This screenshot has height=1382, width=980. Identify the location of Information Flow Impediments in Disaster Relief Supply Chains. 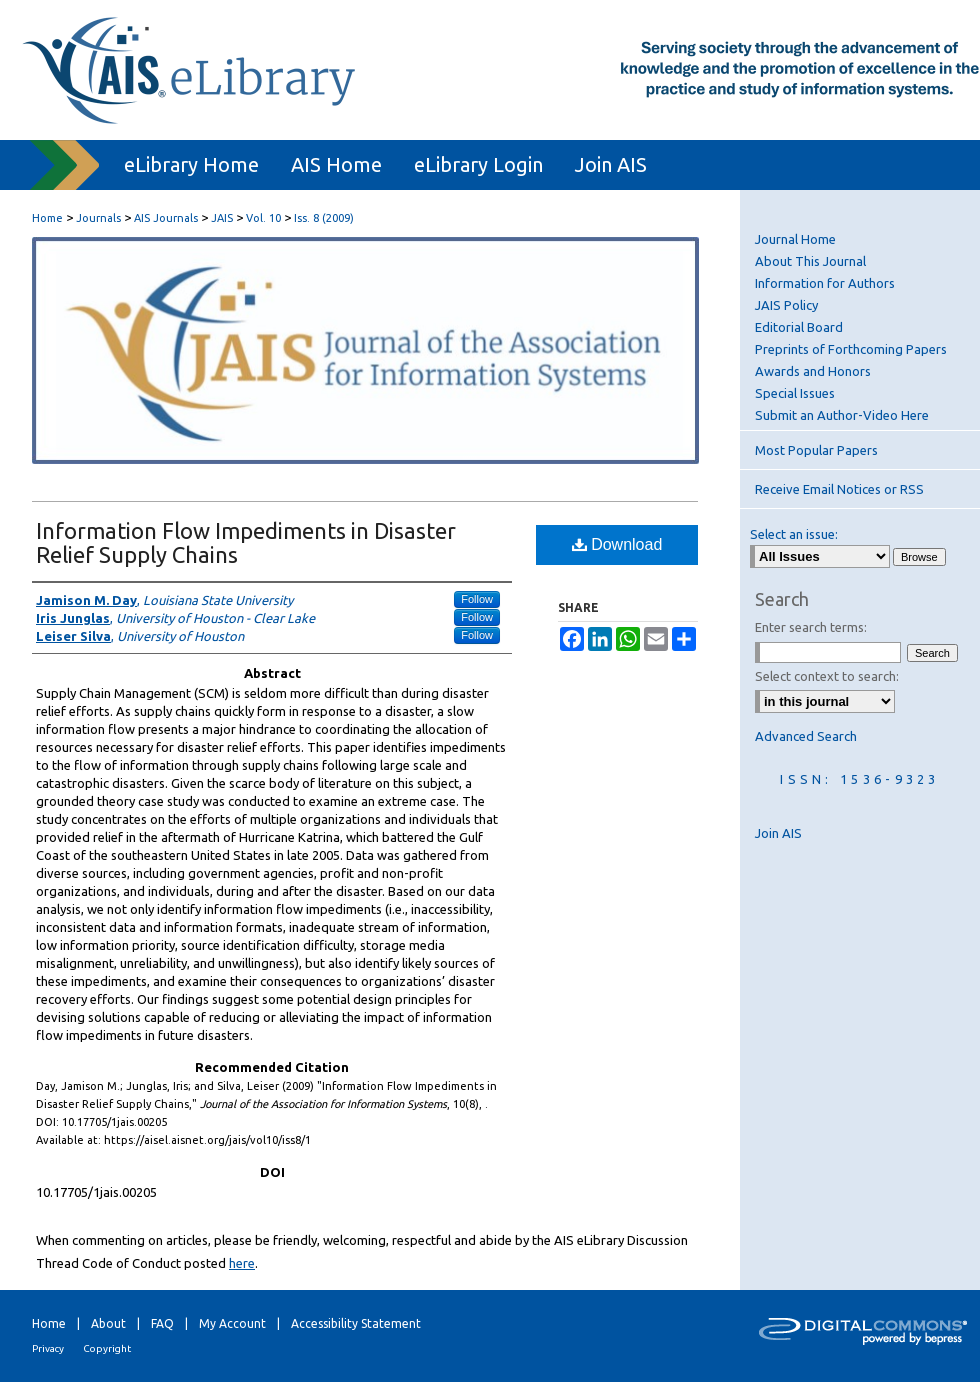
(246, 542).